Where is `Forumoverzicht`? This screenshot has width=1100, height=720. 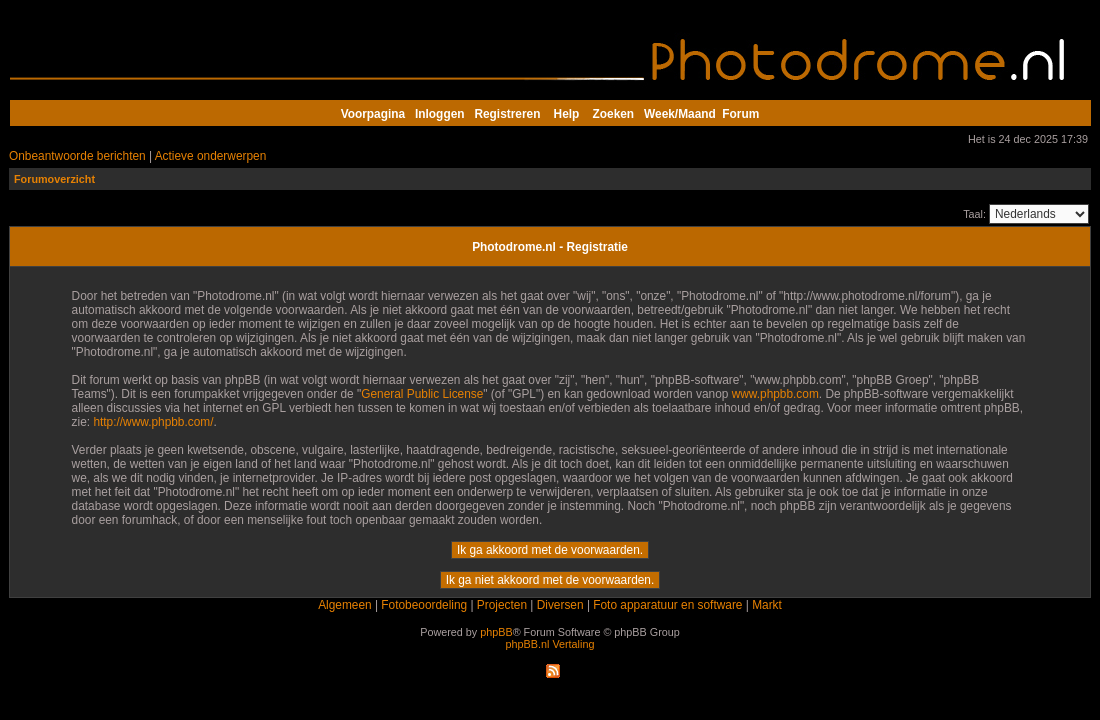
Forumoverzicht is located at coordinates (54, 179).